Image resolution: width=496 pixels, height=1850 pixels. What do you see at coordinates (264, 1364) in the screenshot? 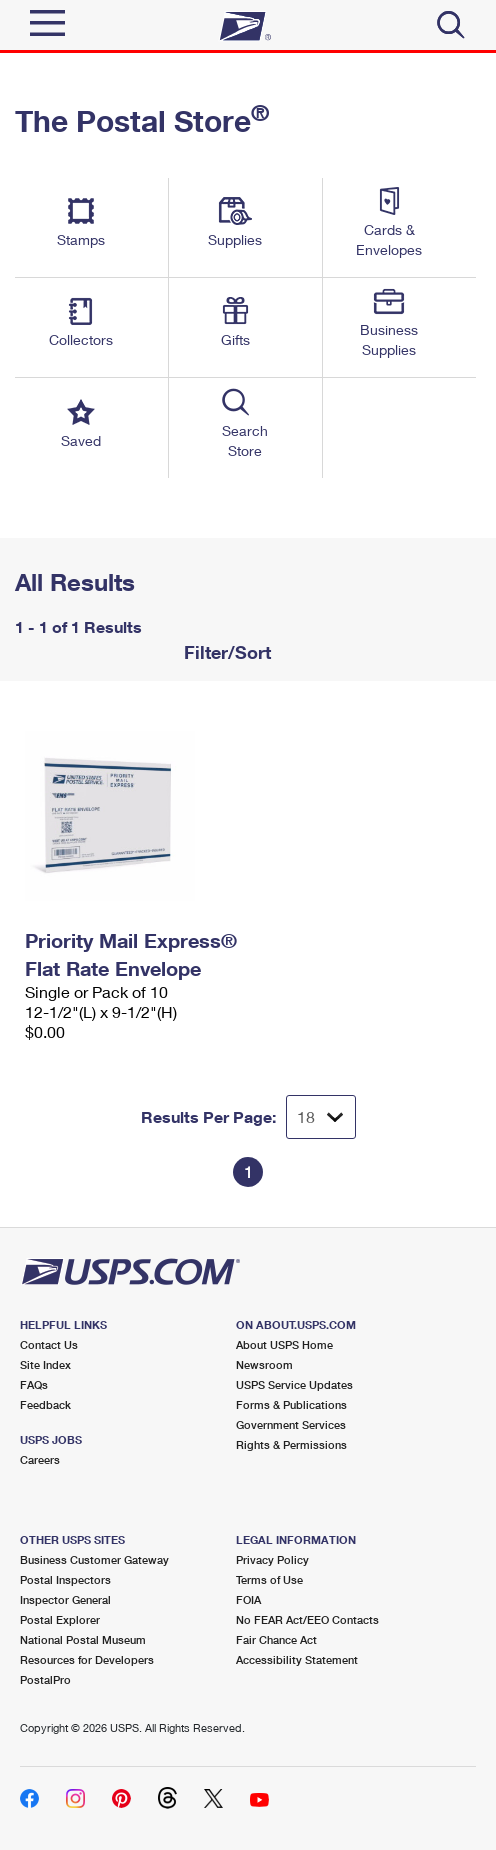
I see `Newsroom` at bounding box center [264, 1364].